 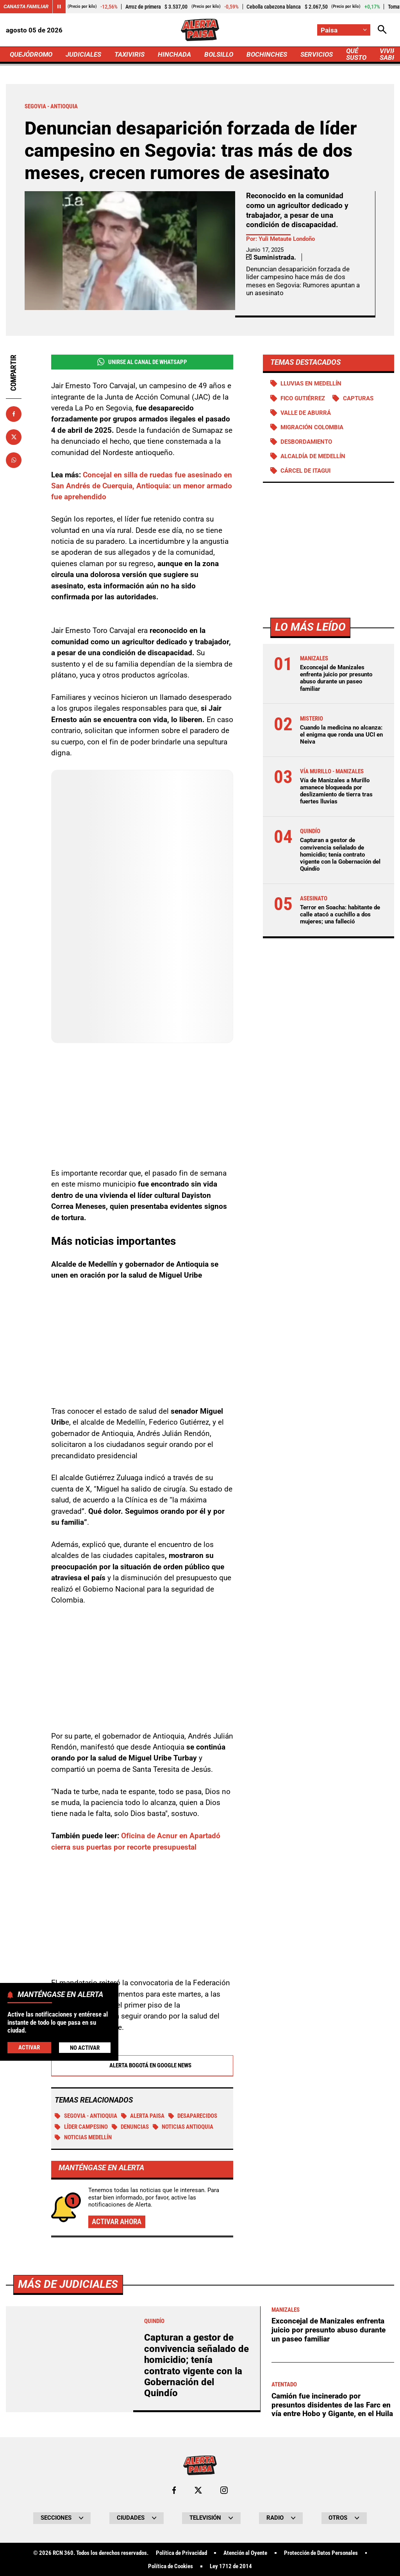 I want to click on Cárcel de Itagui, so click(x=305, y=470).